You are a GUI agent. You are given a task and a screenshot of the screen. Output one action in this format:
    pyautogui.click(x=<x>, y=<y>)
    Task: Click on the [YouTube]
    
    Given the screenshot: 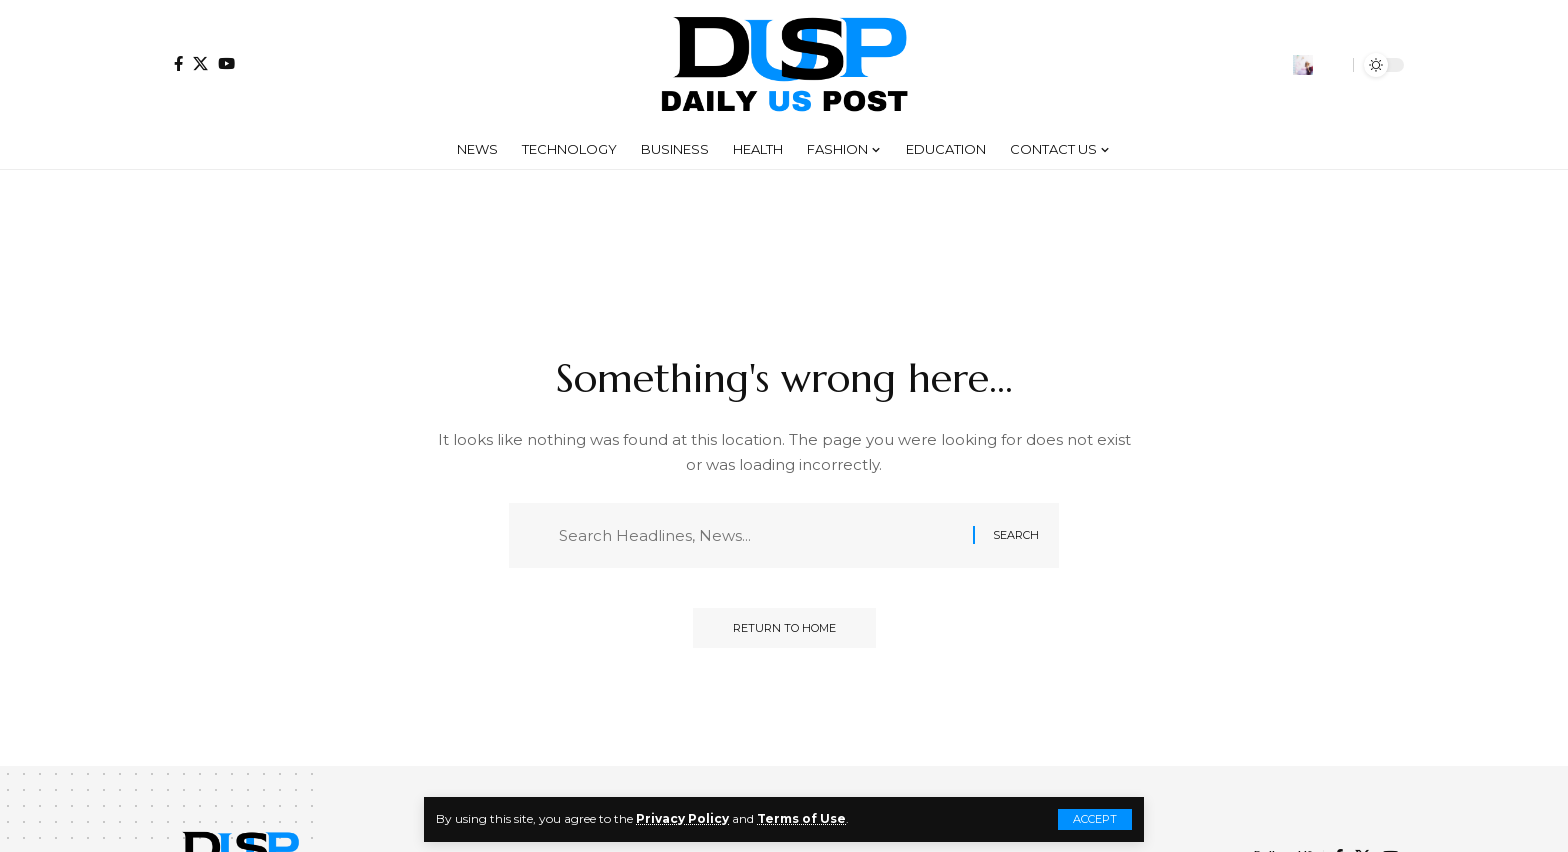 What is the action you would take?
    pyautogui.click(x=226, y=63)
    